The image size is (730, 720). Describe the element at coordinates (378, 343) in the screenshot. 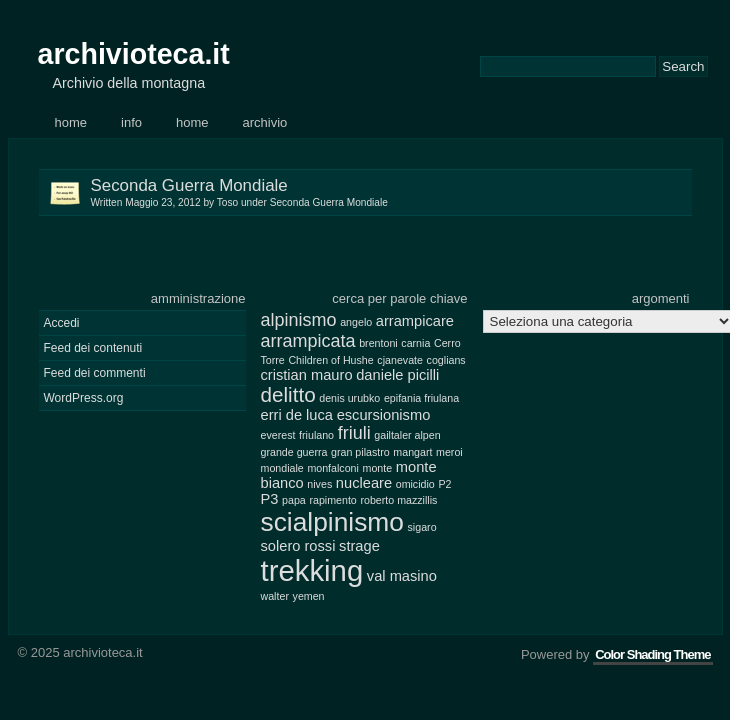

I see `brentoni [brentoni (2 elementi)]` at that location.